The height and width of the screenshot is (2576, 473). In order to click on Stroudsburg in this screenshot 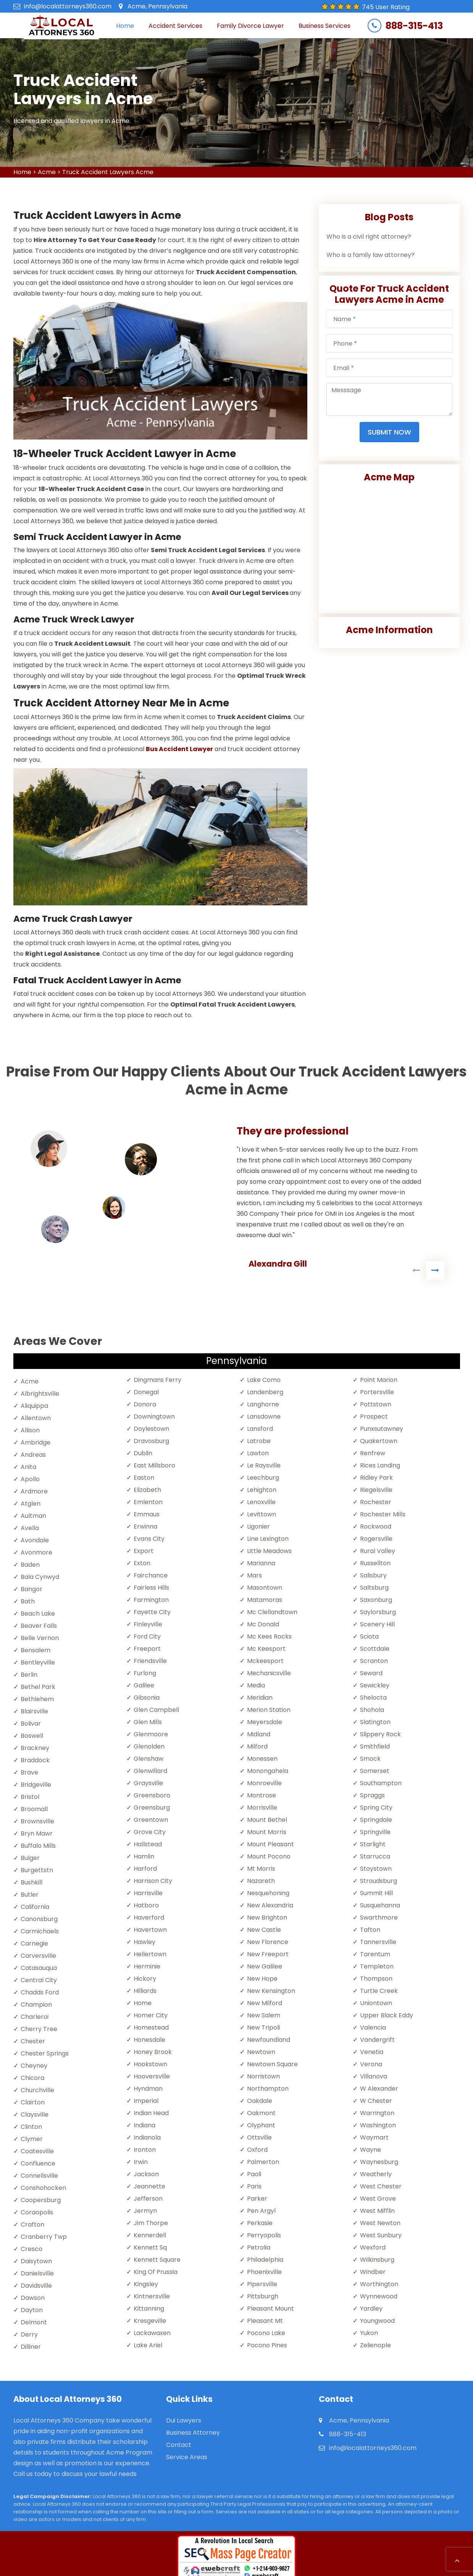, I will do `click(378, 1880)`.